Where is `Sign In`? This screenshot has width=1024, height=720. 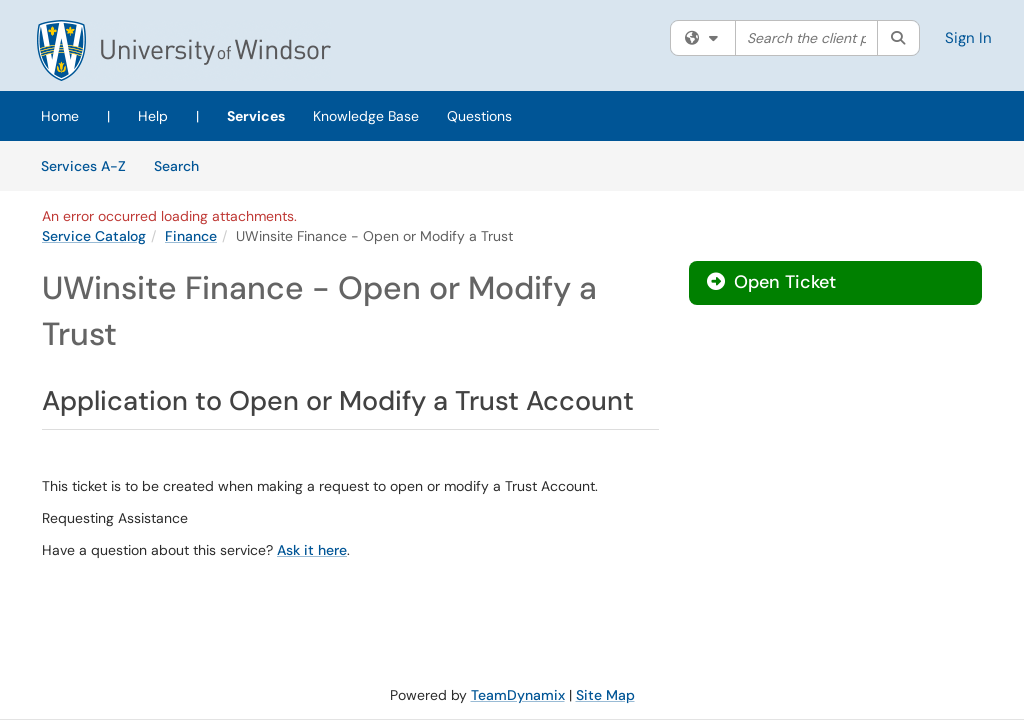 Sign In is located at coordinates (968, 38).